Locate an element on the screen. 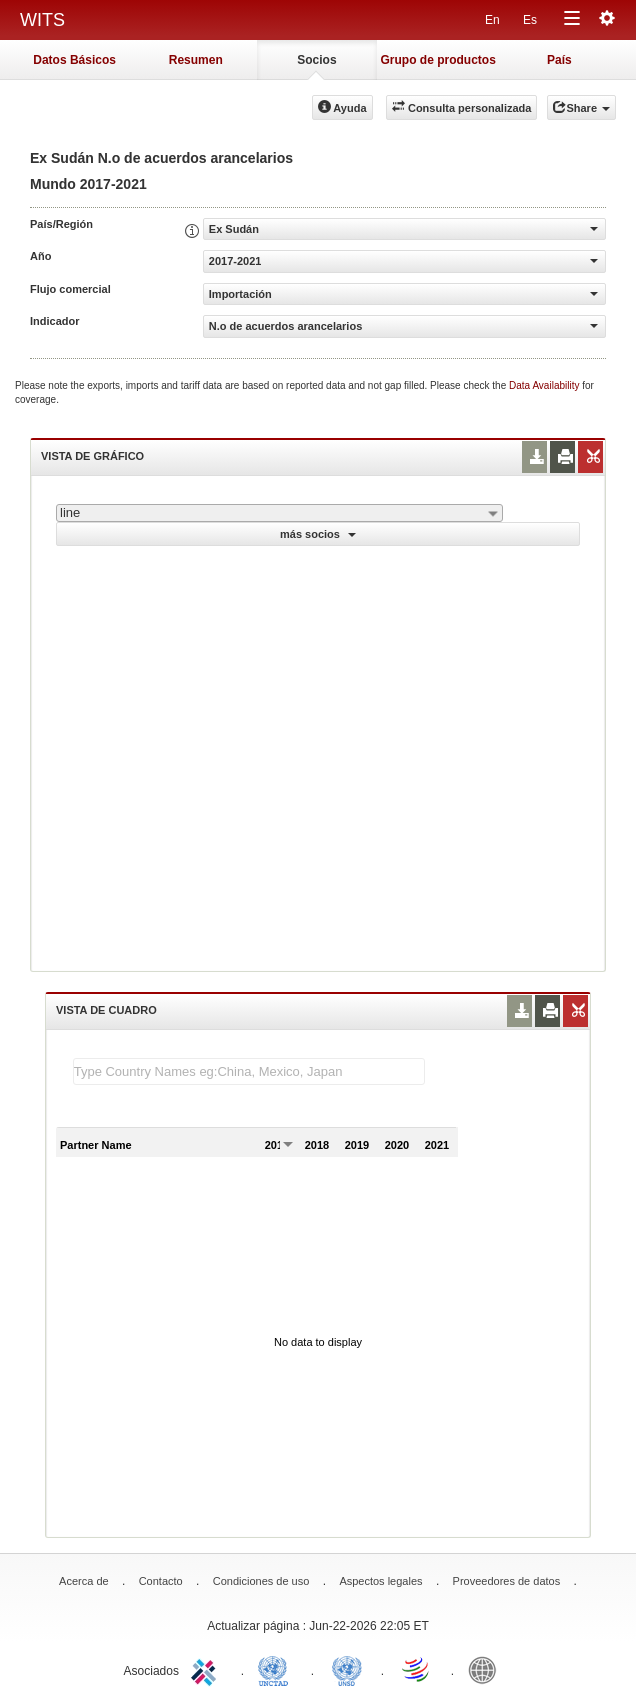  Resumen is located at coordinates (196, 60).